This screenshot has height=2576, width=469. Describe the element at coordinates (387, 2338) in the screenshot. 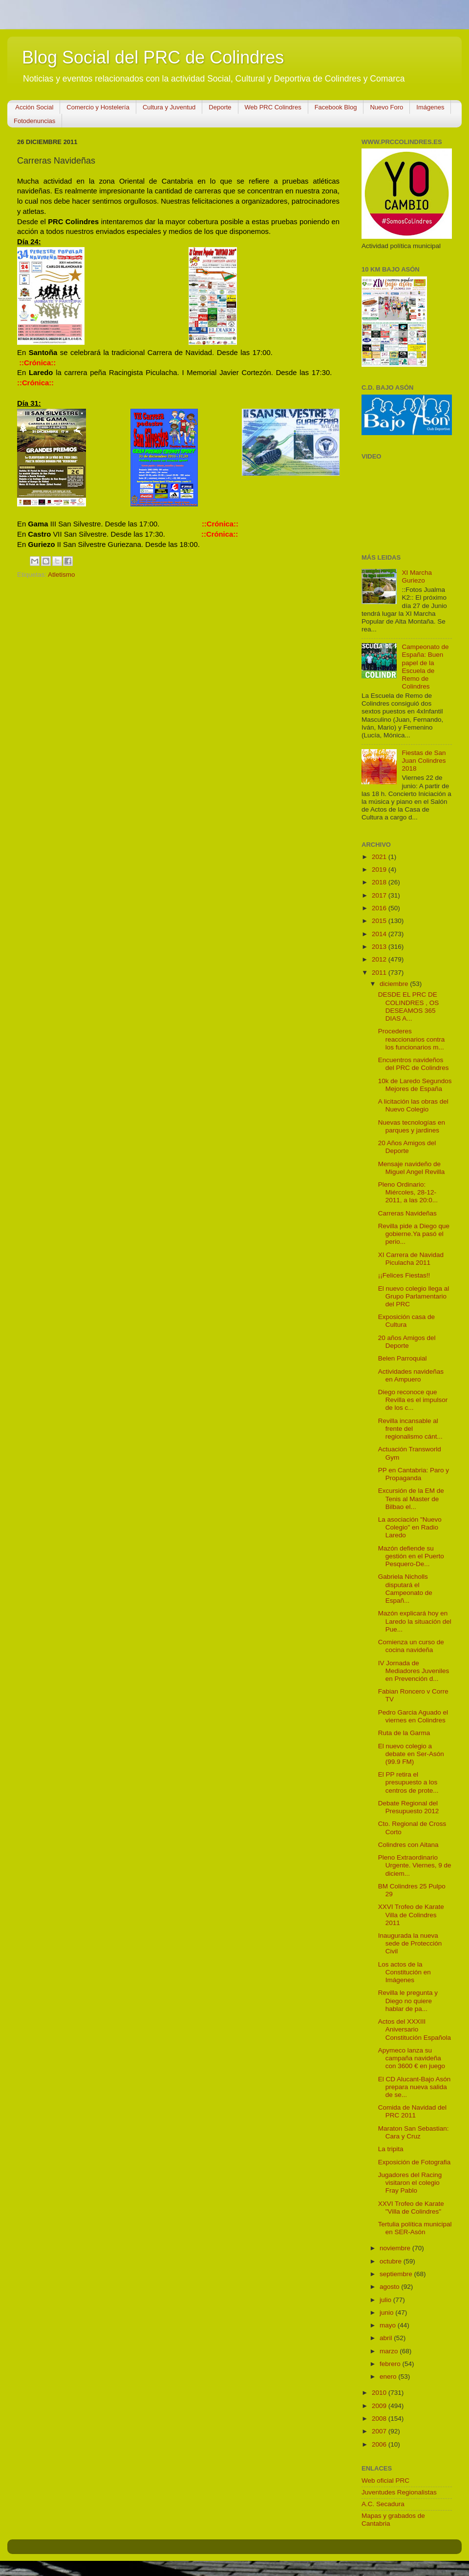

I see `abril` at that location.